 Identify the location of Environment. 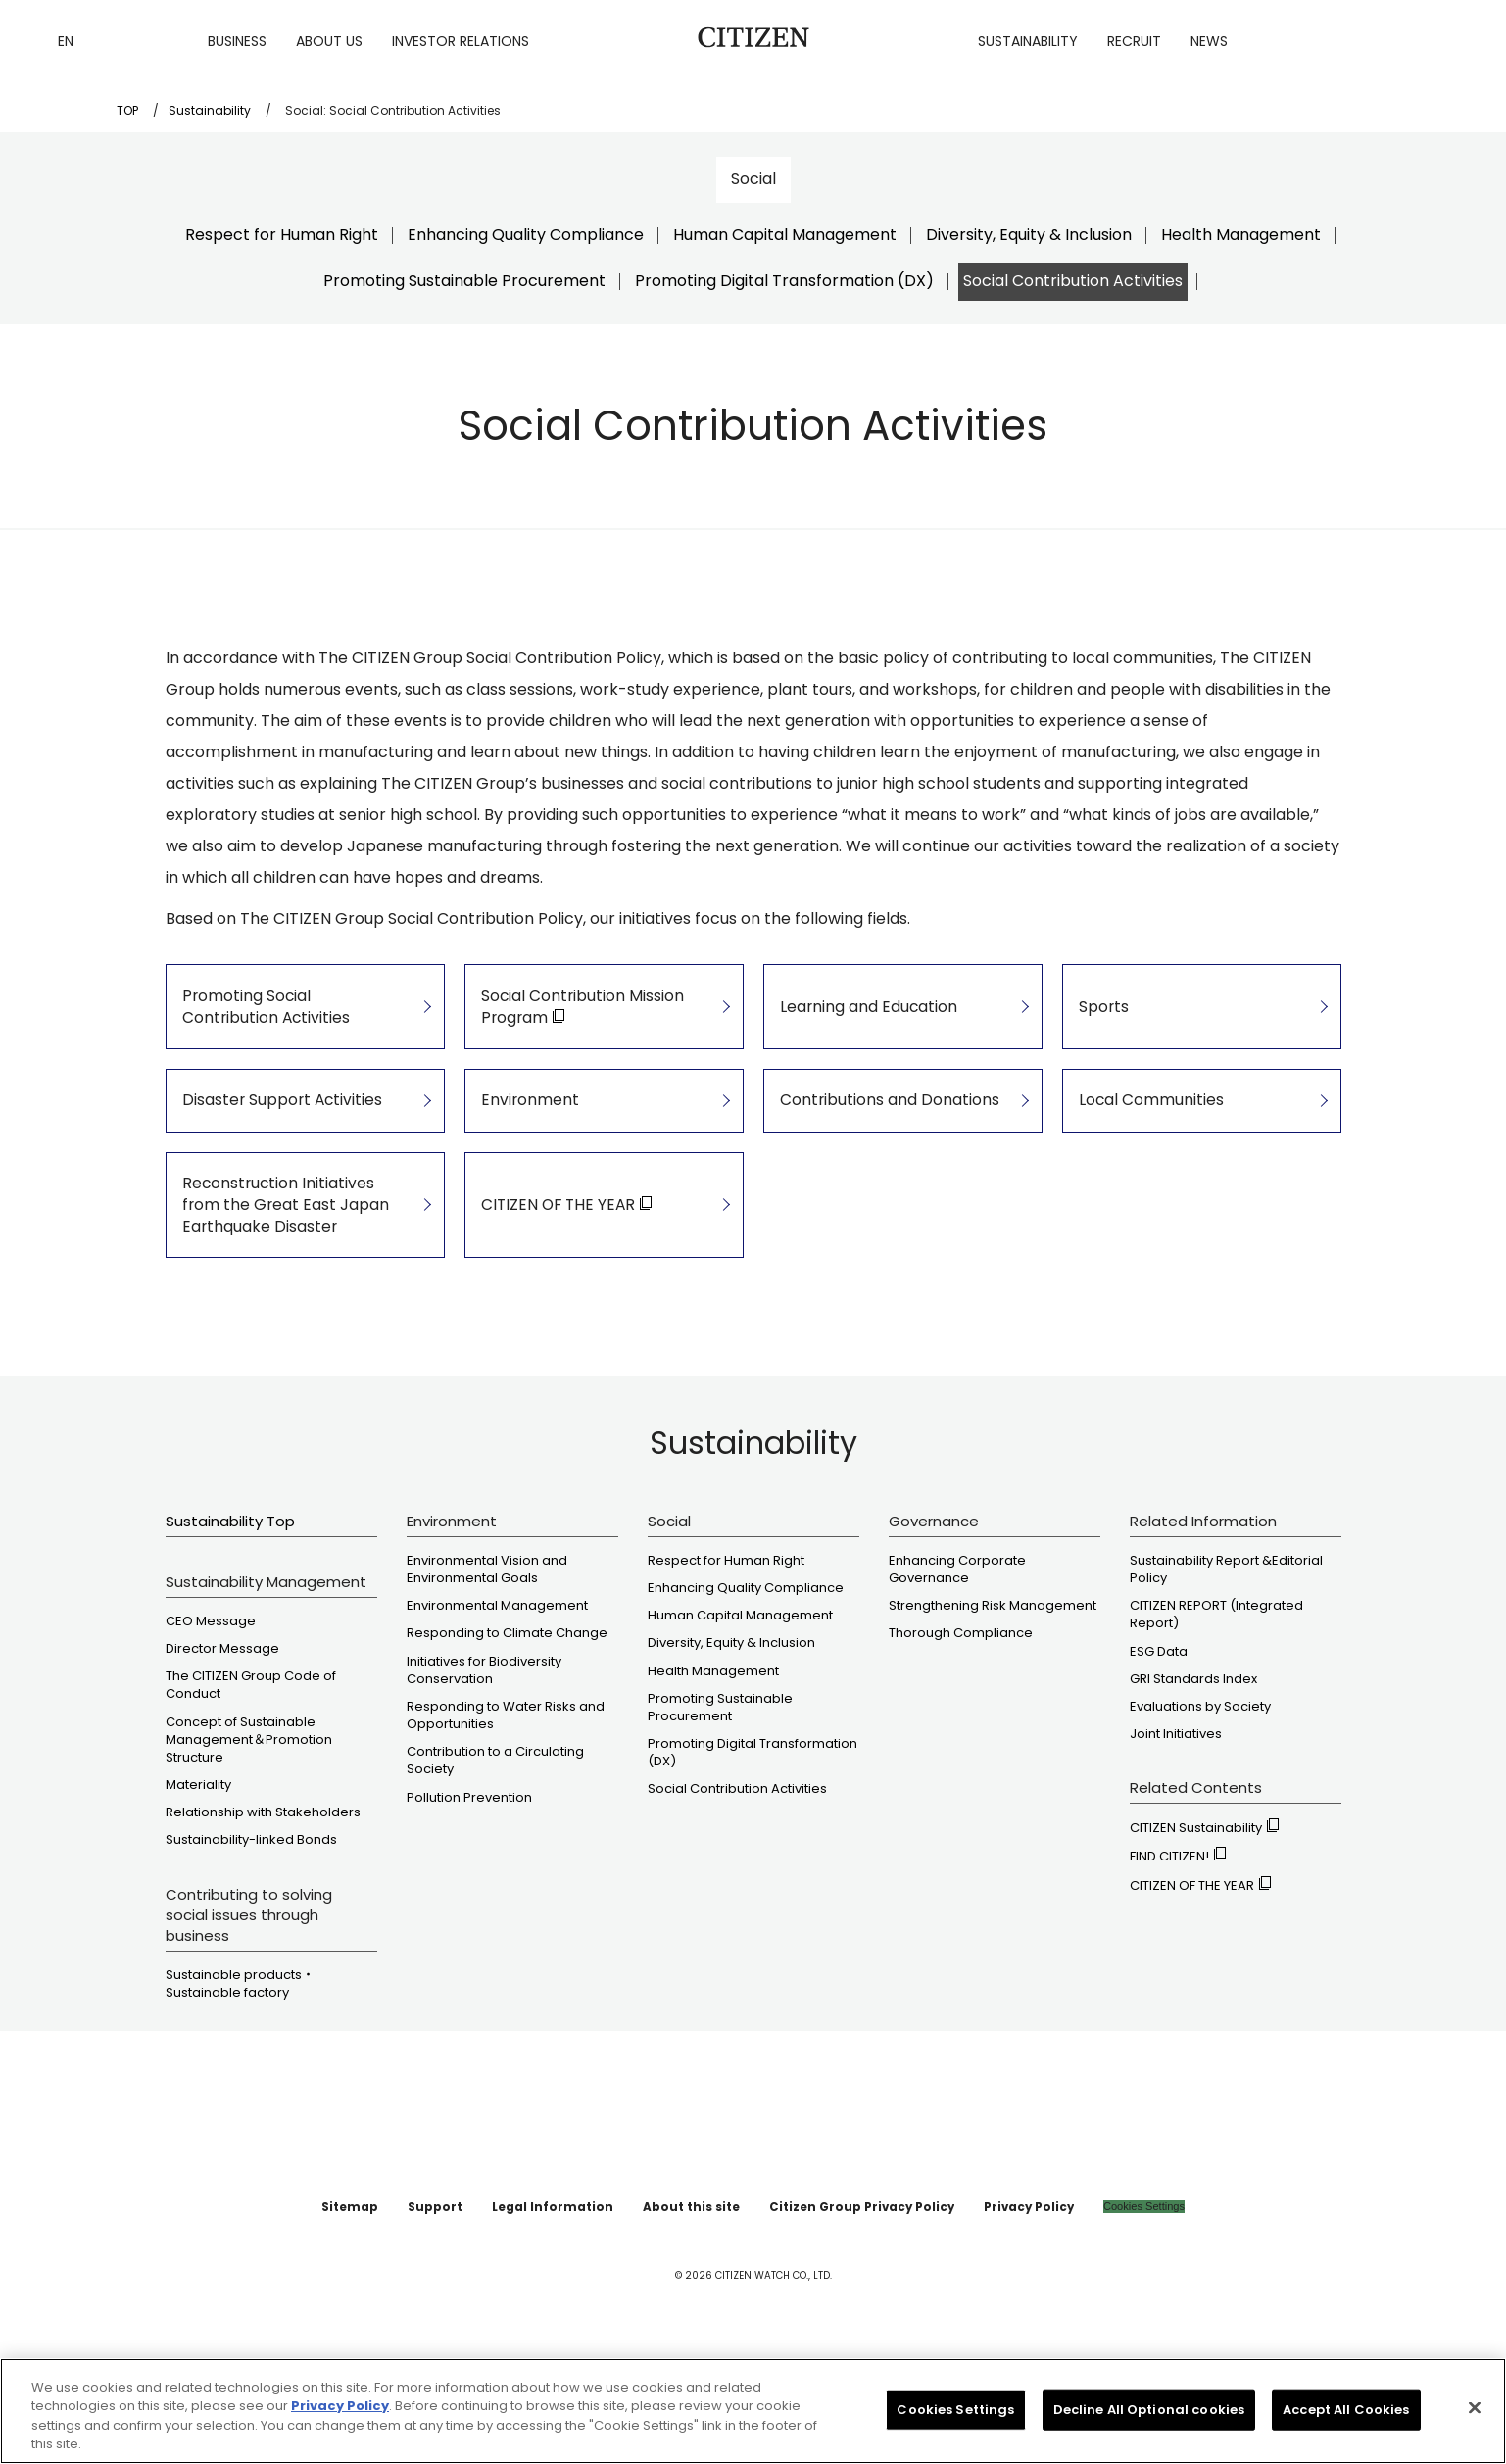
(528, 1152).